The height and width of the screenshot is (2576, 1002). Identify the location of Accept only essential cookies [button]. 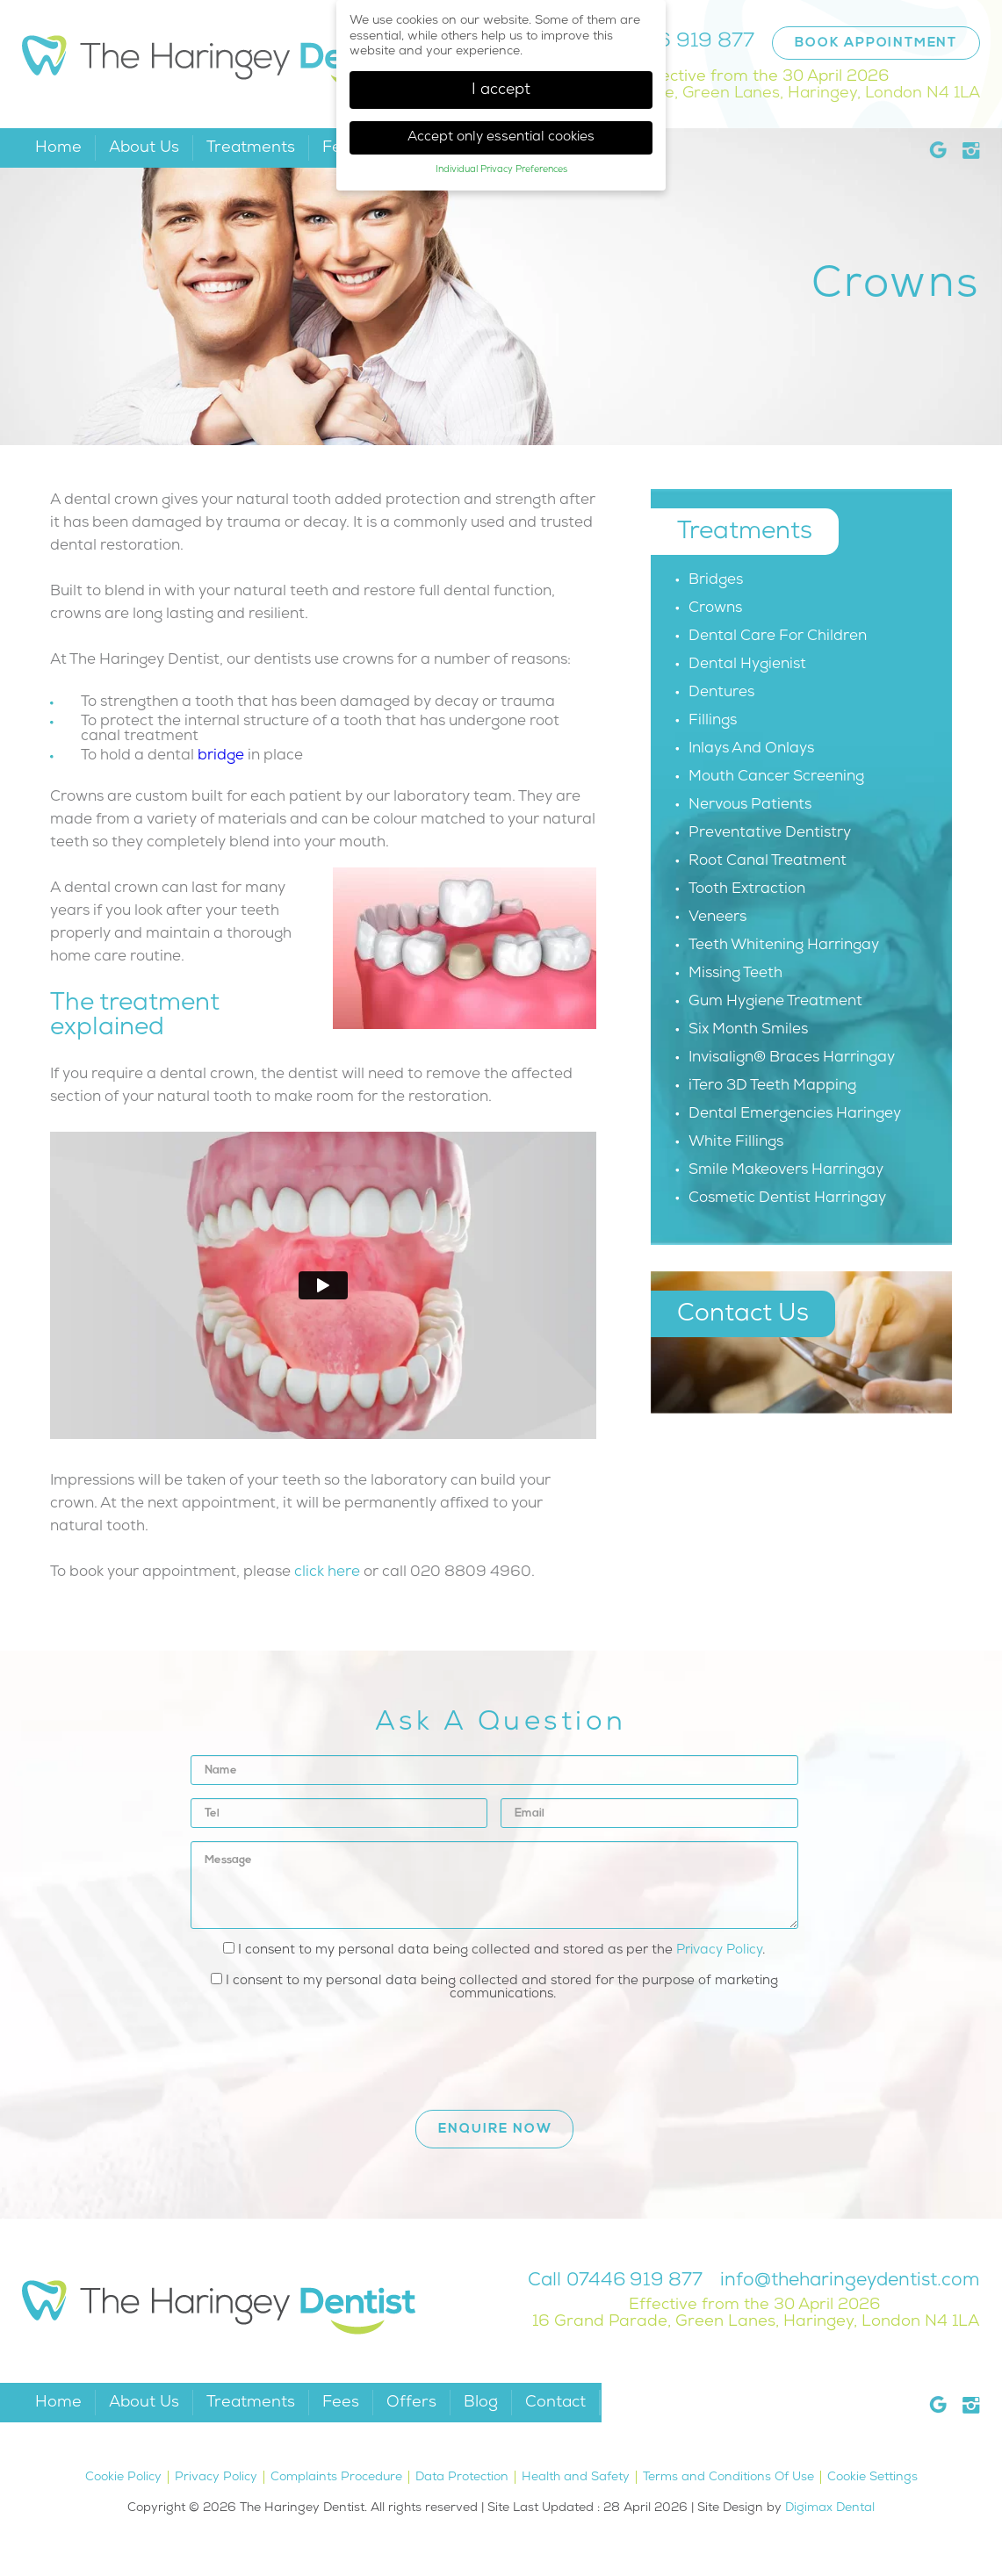
(501, 137).